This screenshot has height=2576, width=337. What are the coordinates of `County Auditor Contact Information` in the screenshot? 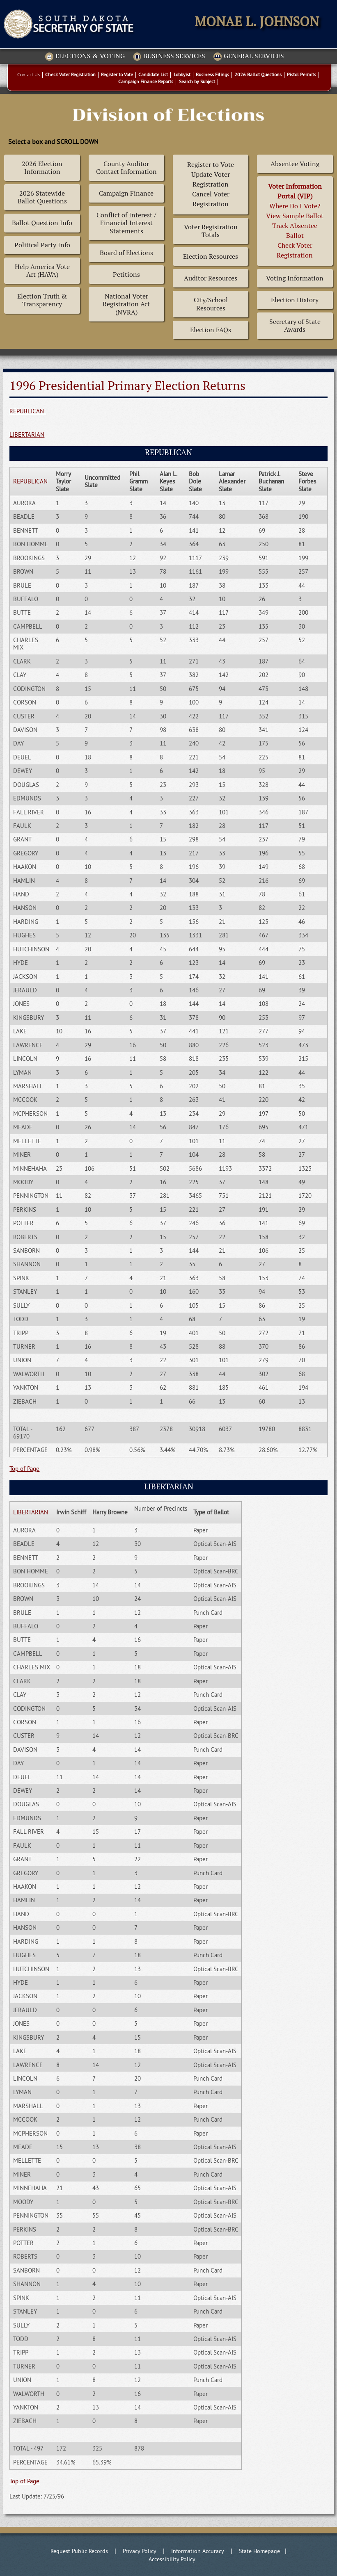 It's located at (126, 168).